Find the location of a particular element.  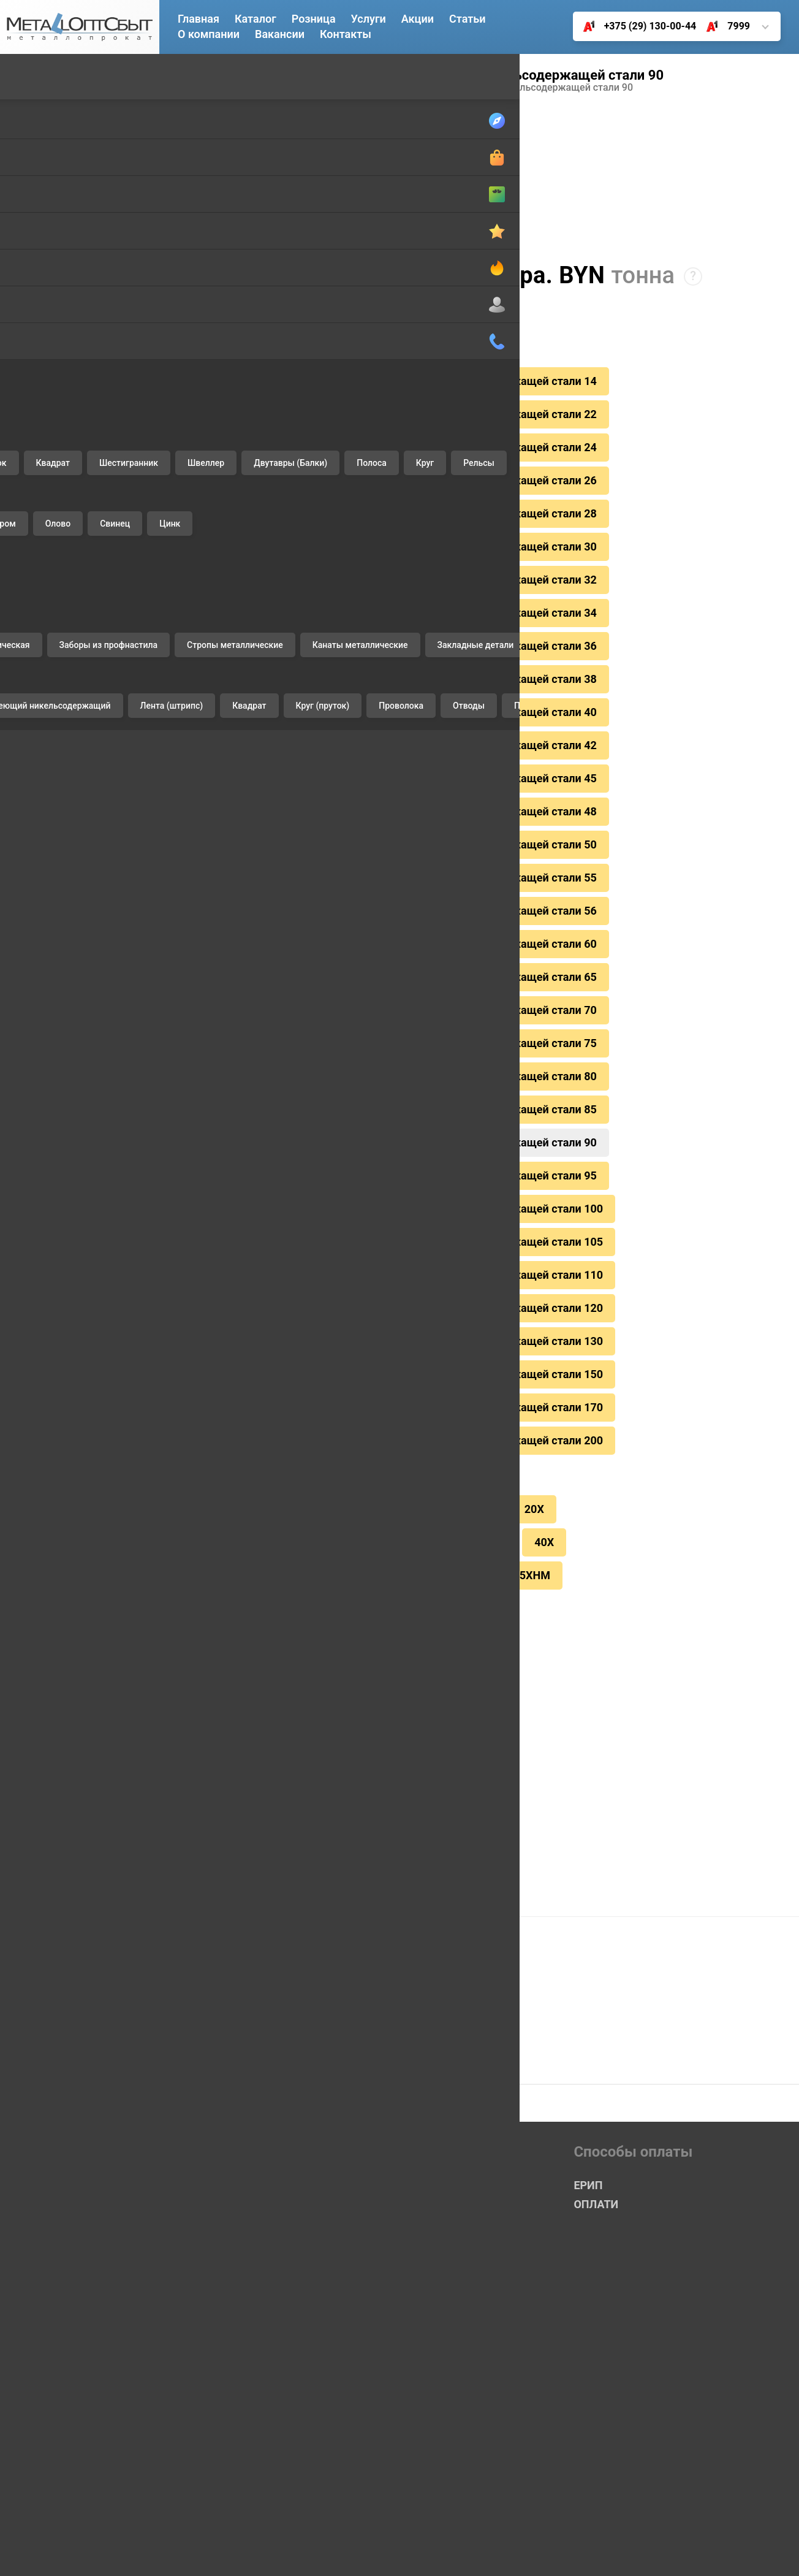

горячекатаный круг из сортовой нерж.еющей никельсодержащей стали 24 is located at coordinates (387, 442).